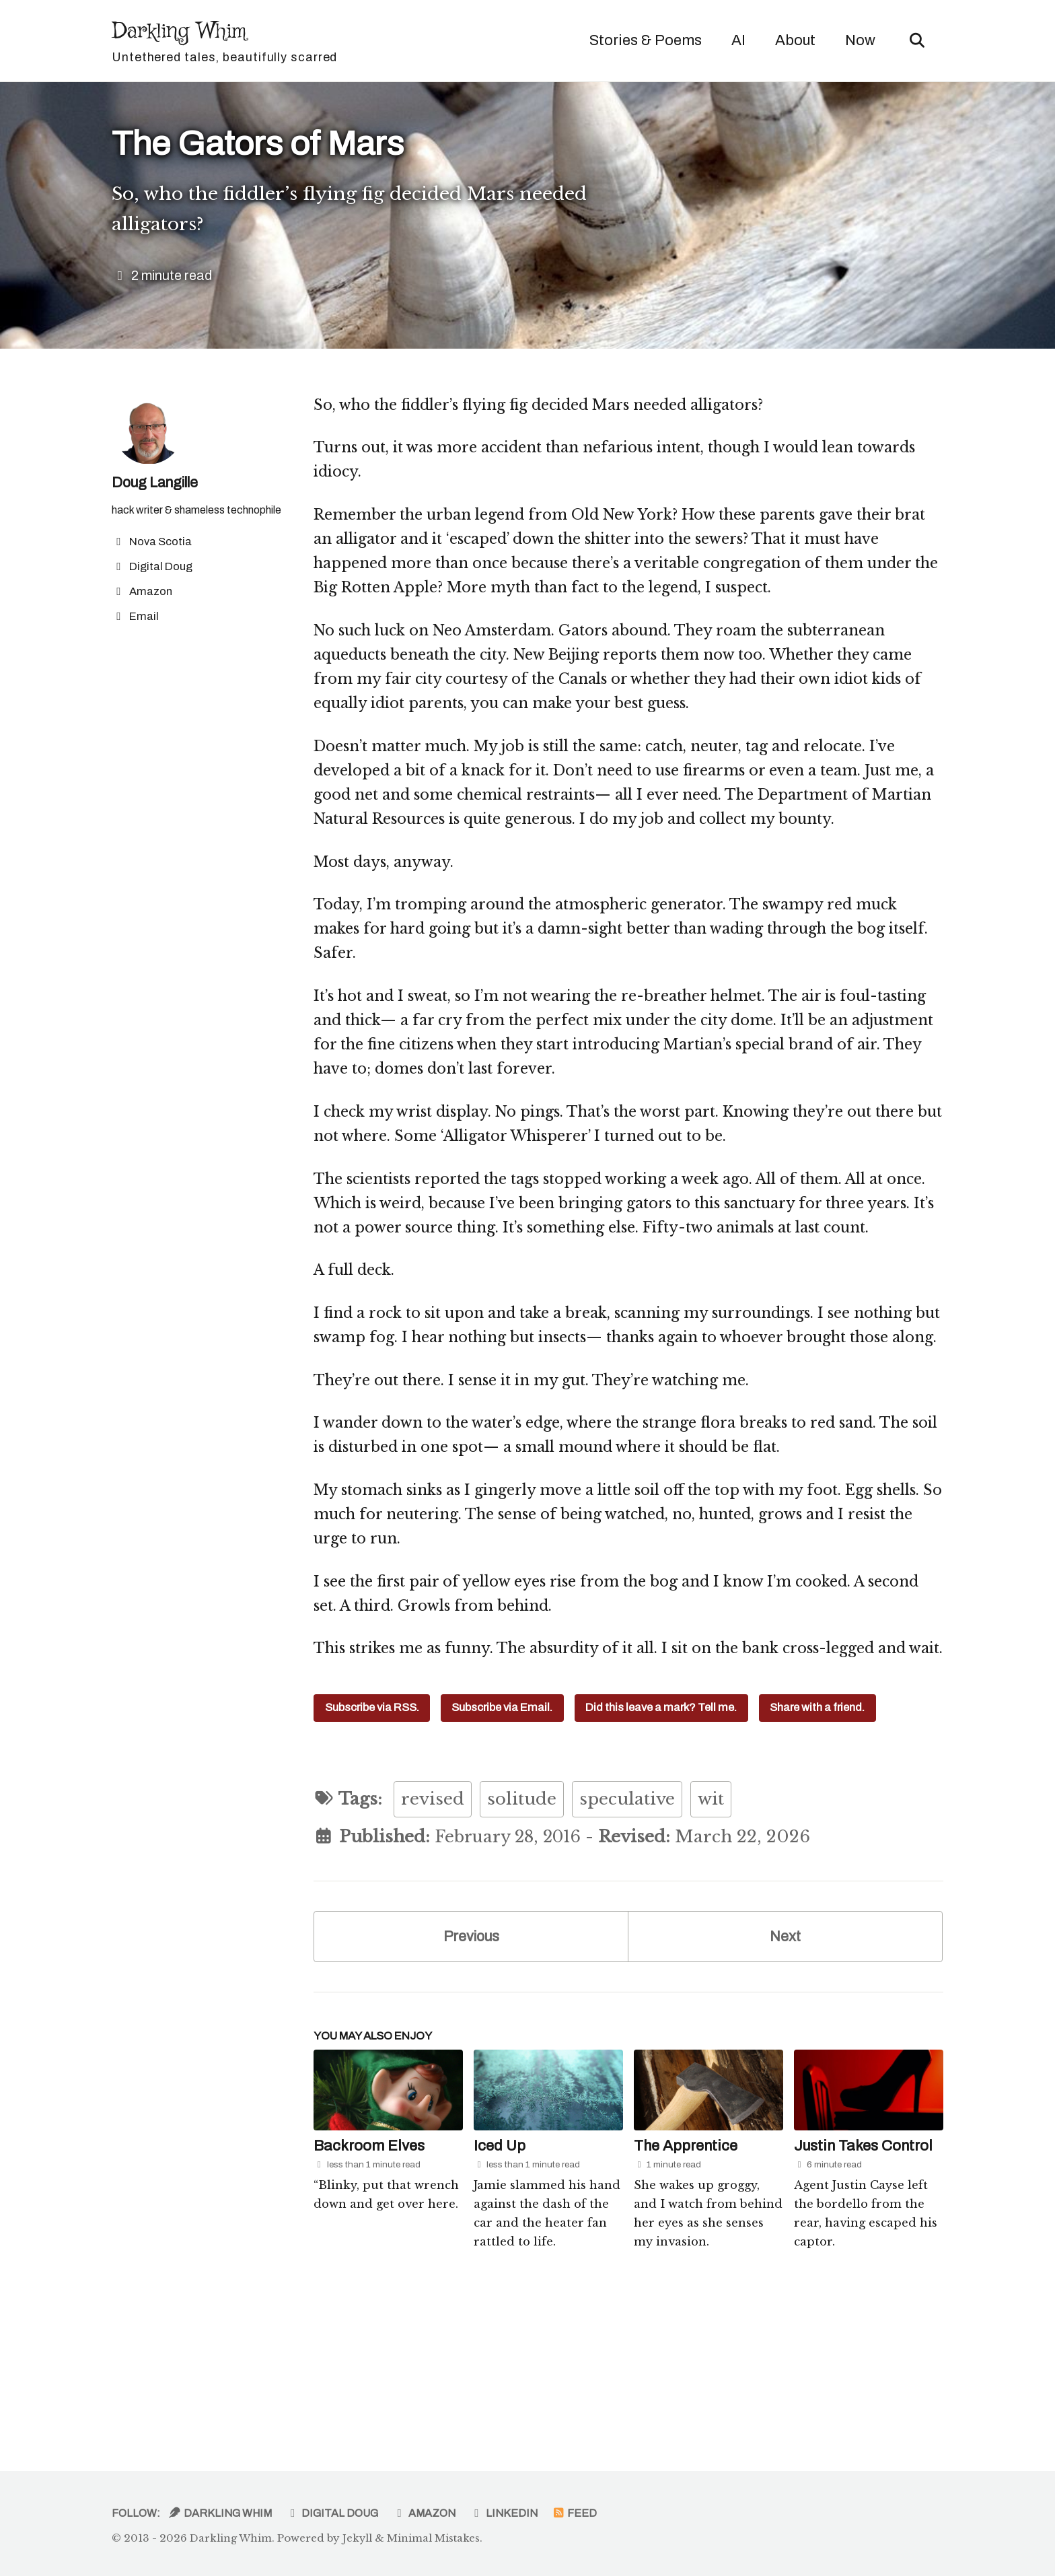 This screenshot has width=1055, height=2576. Describe the element at coordinates (372, 1837) in the screenshot. I see `Subscribe via RSS.` at that location.